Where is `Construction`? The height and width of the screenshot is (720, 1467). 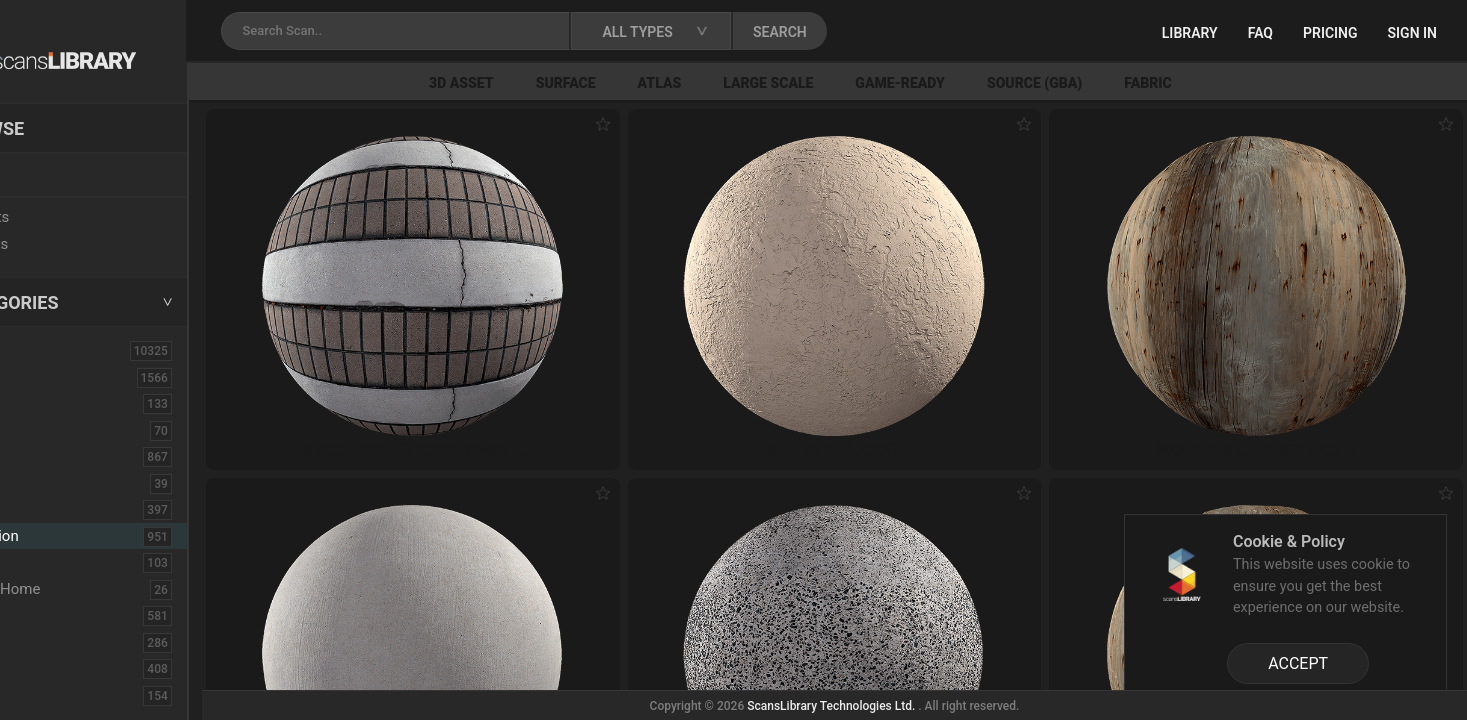
Construction is located at coordinates (72, 536).